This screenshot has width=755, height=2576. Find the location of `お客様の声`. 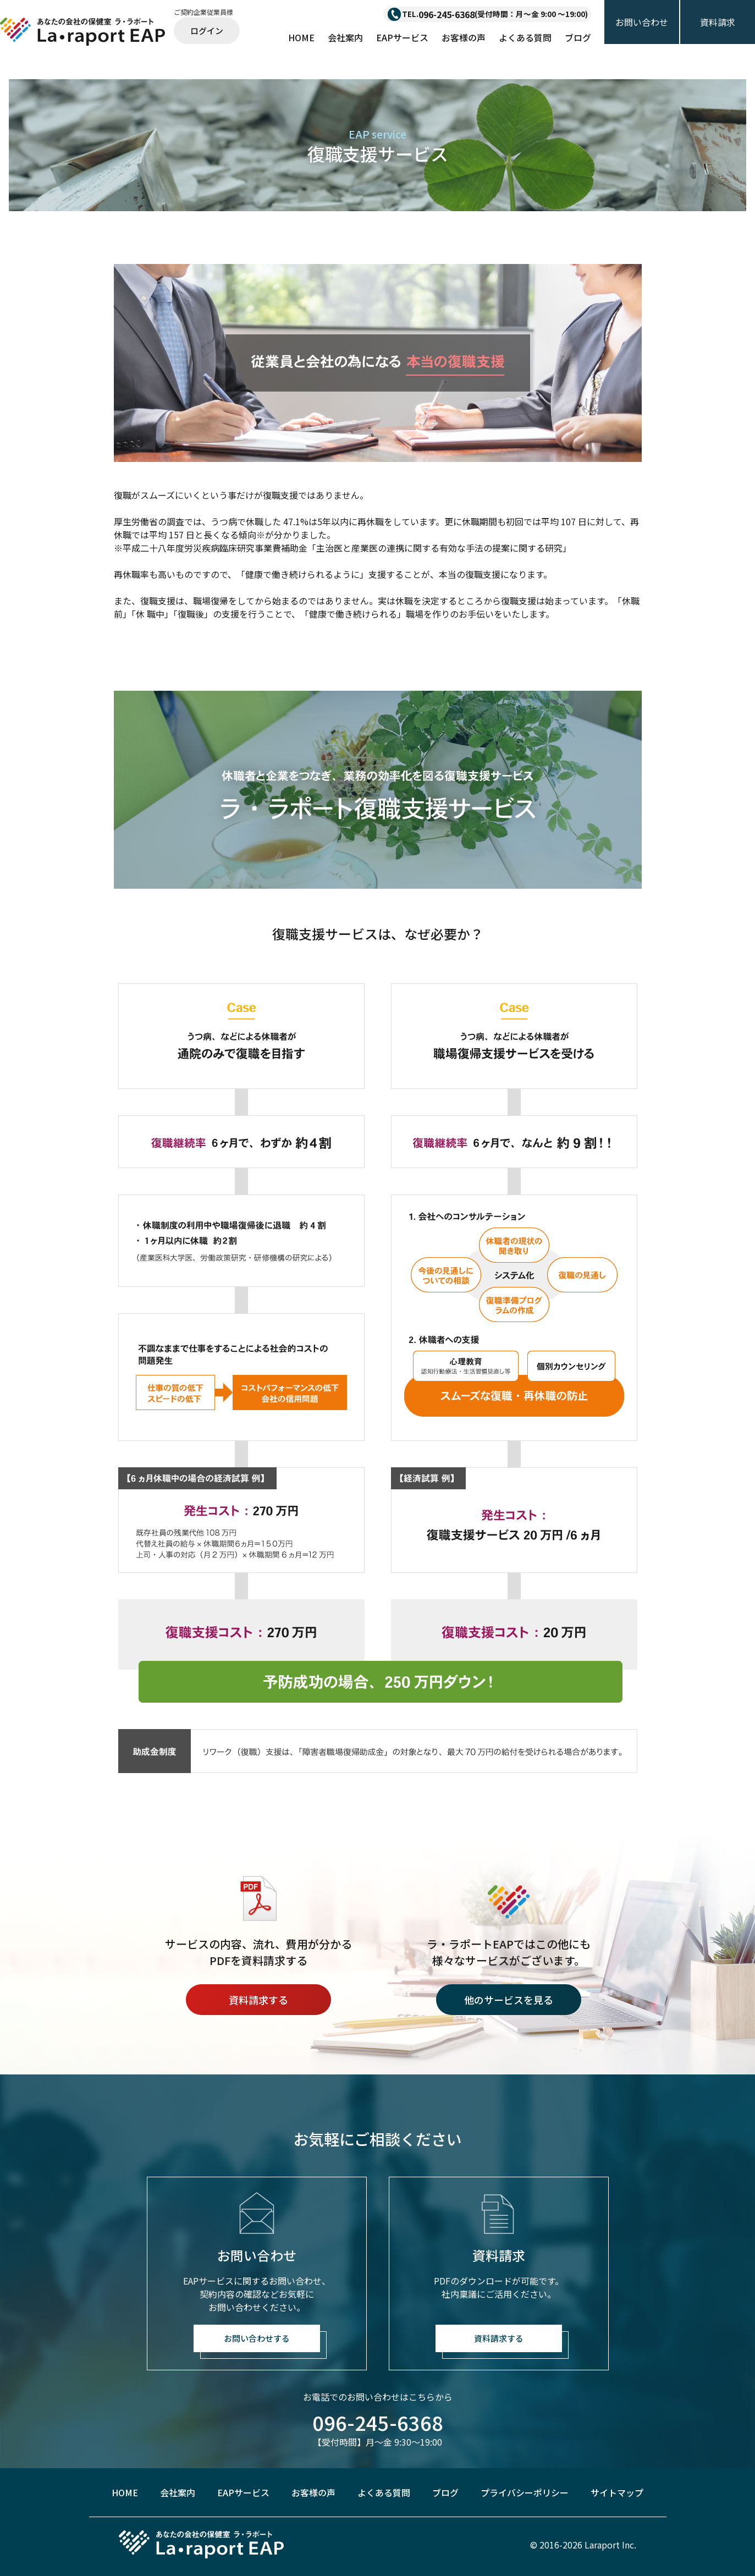

お客様の声 is located at coordinates (464, 37).